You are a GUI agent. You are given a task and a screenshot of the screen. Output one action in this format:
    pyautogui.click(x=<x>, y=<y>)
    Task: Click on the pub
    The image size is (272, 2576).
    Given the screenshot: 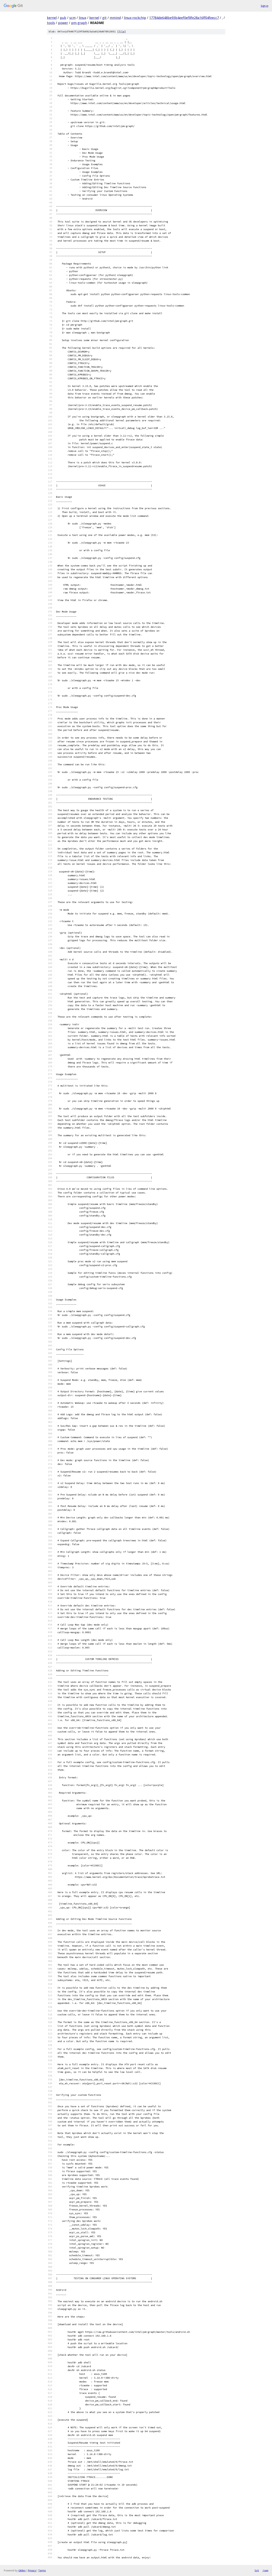 What is the action you would take?
    pyautogui.click(x=63, y=17)
    